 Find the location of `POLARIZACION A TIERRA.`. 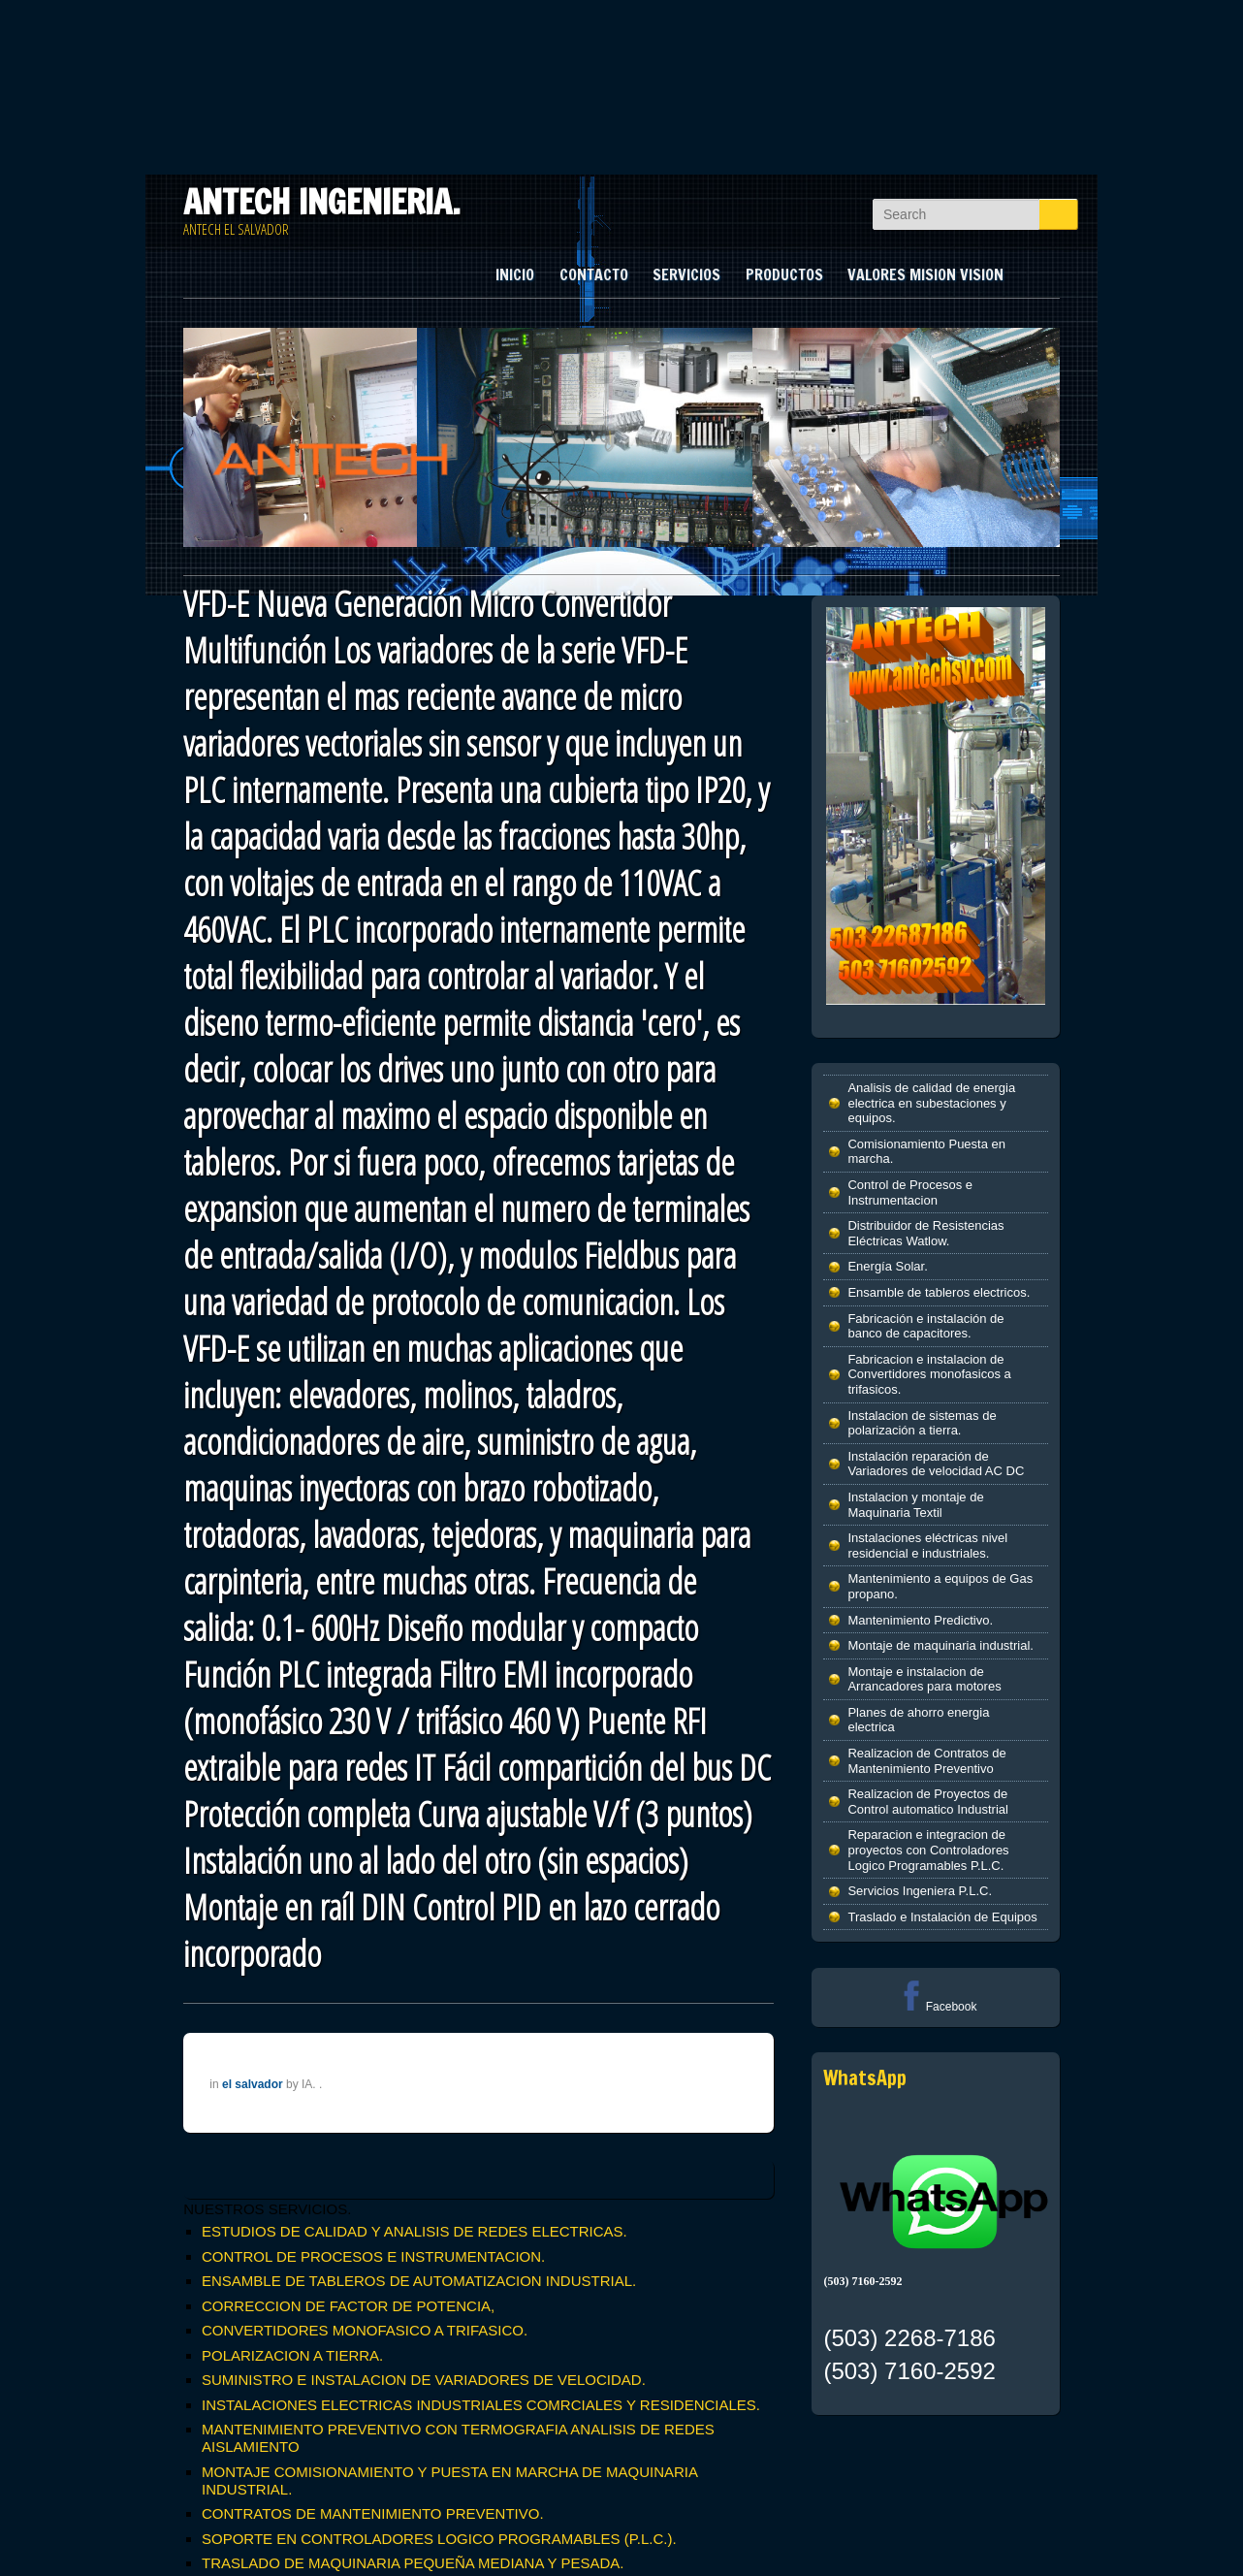

POLARIZACION A TIERRA. is located at coordinates (292, 2355).